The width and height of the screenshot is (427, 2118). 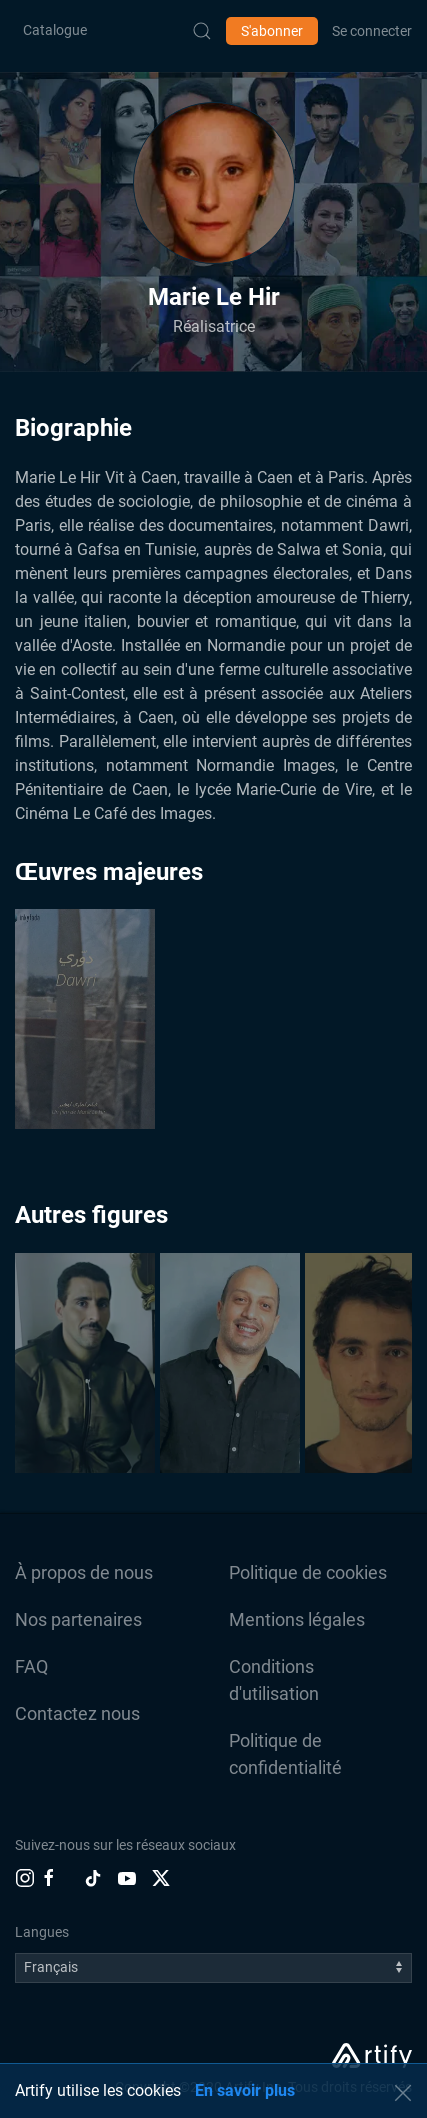 I want to click on Contactez nous, so click(x=77, y=1713).